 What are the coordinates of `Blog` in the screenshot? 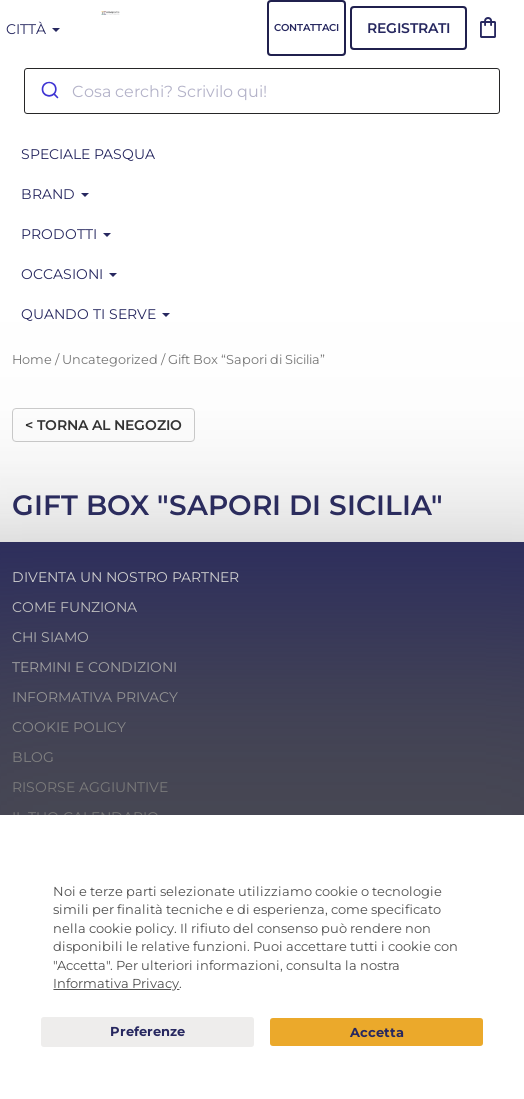 It's located at (33, 757).